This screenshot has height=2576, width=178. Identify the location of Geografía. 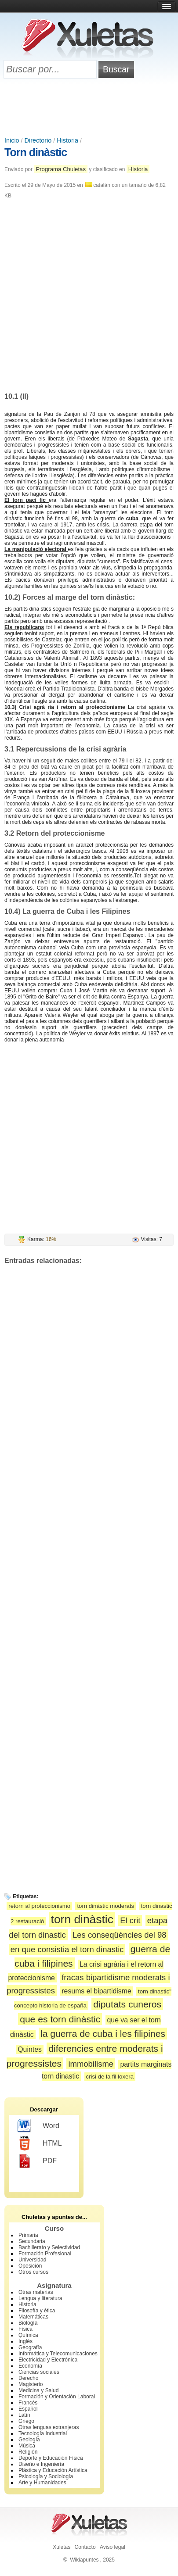
(30, 2347).